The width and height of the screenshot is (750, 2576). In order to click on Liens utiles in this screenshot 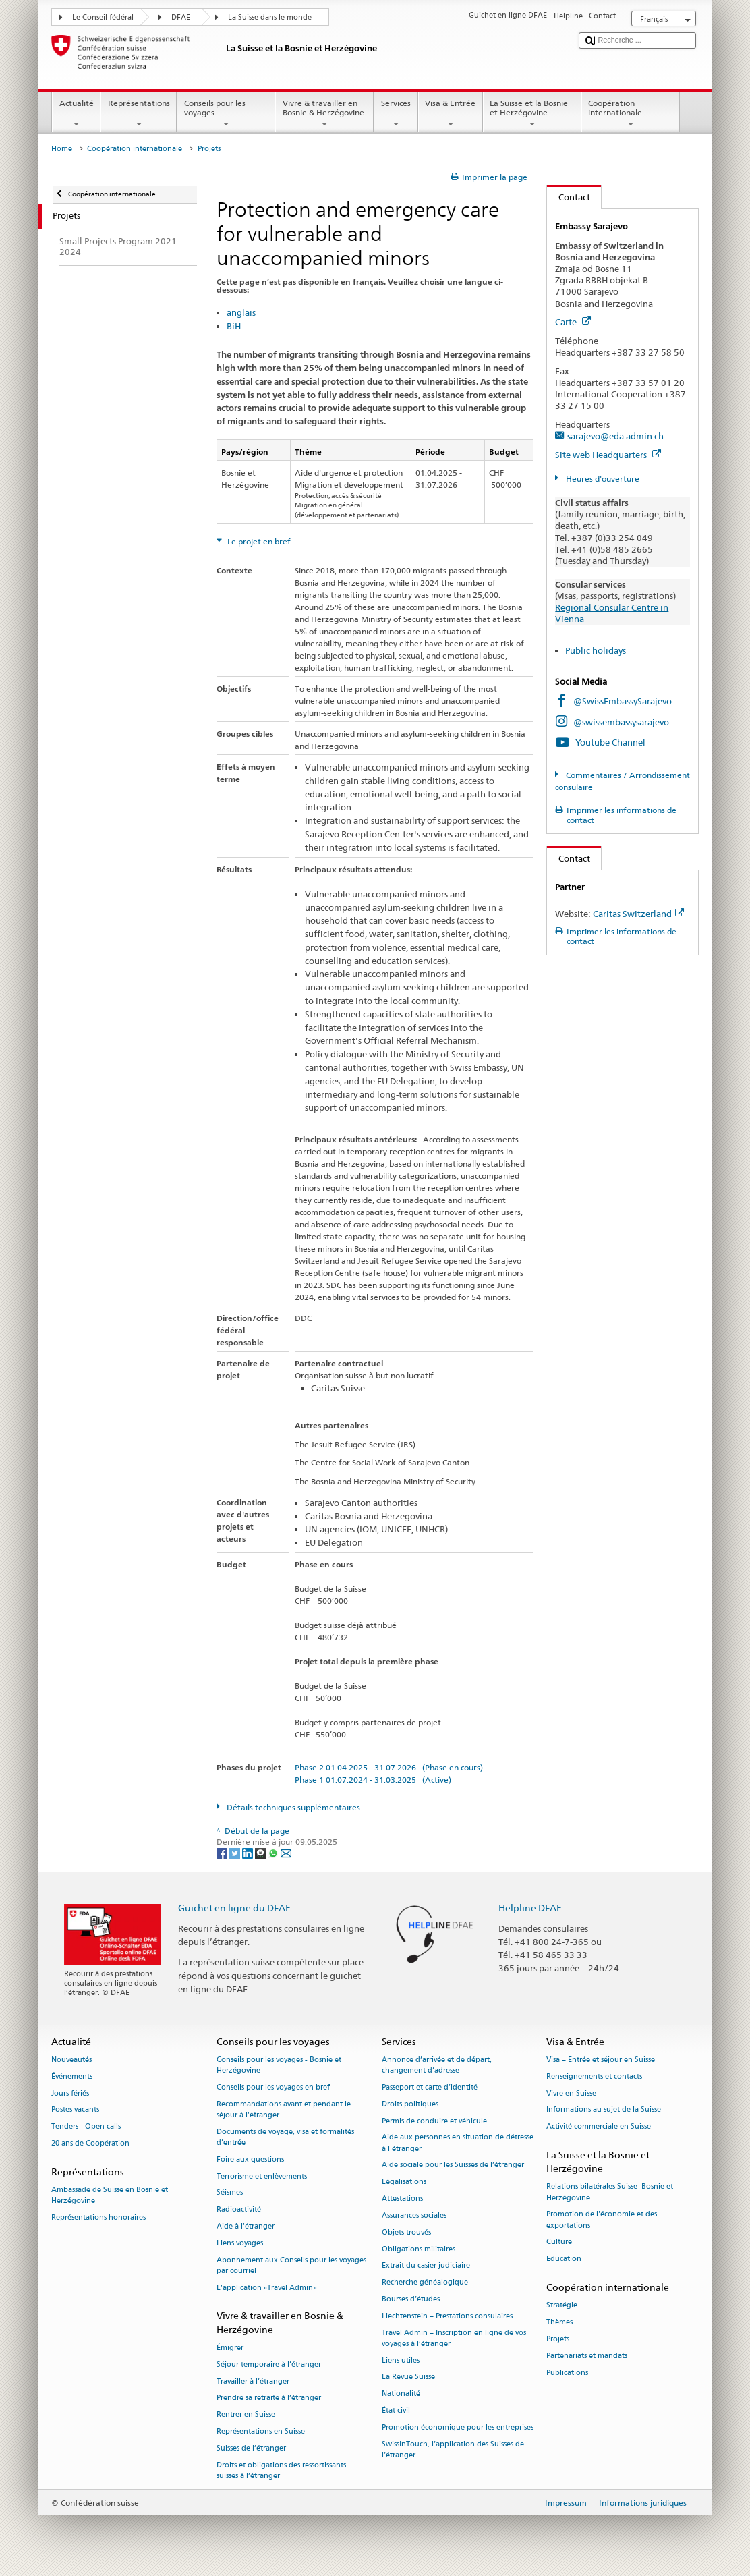, I will do `click(401, 2360)`.